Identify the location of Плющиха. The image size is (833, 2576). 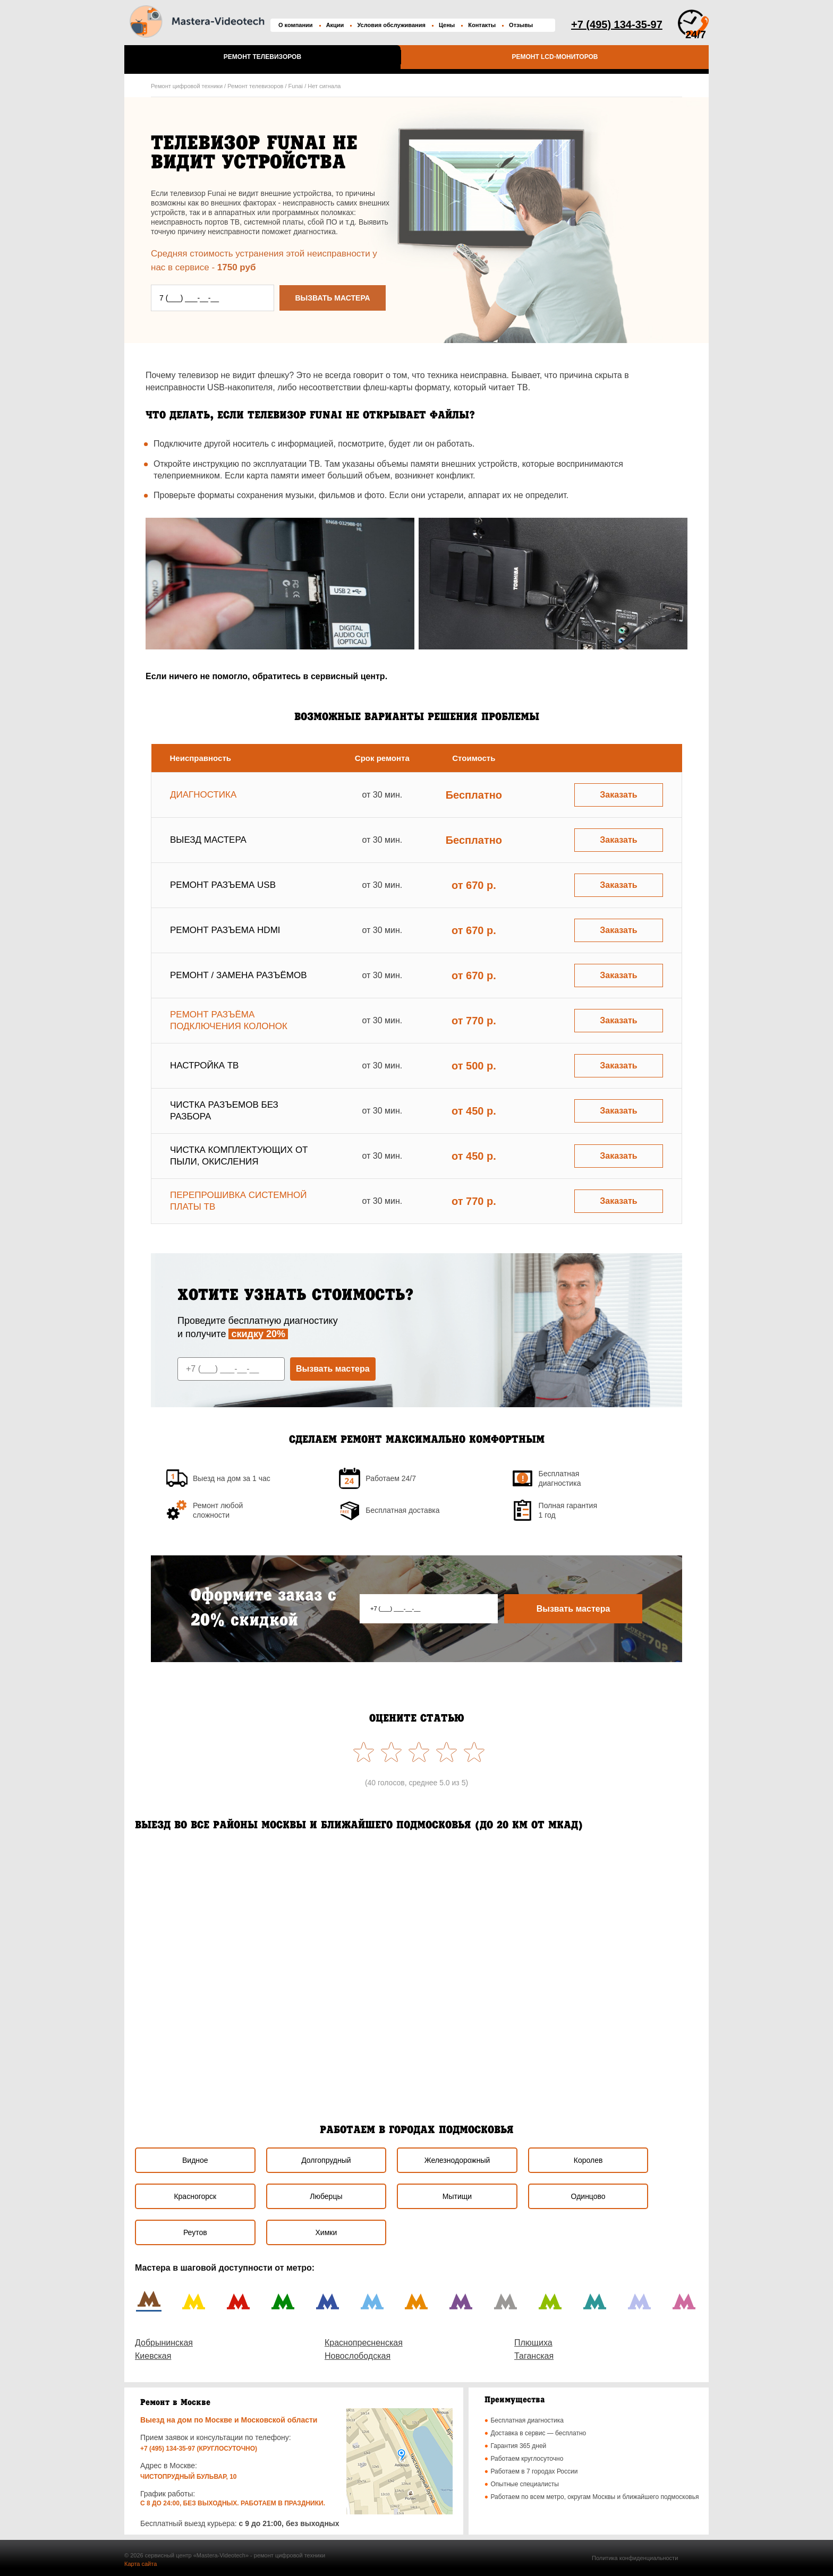
(533, 2342).